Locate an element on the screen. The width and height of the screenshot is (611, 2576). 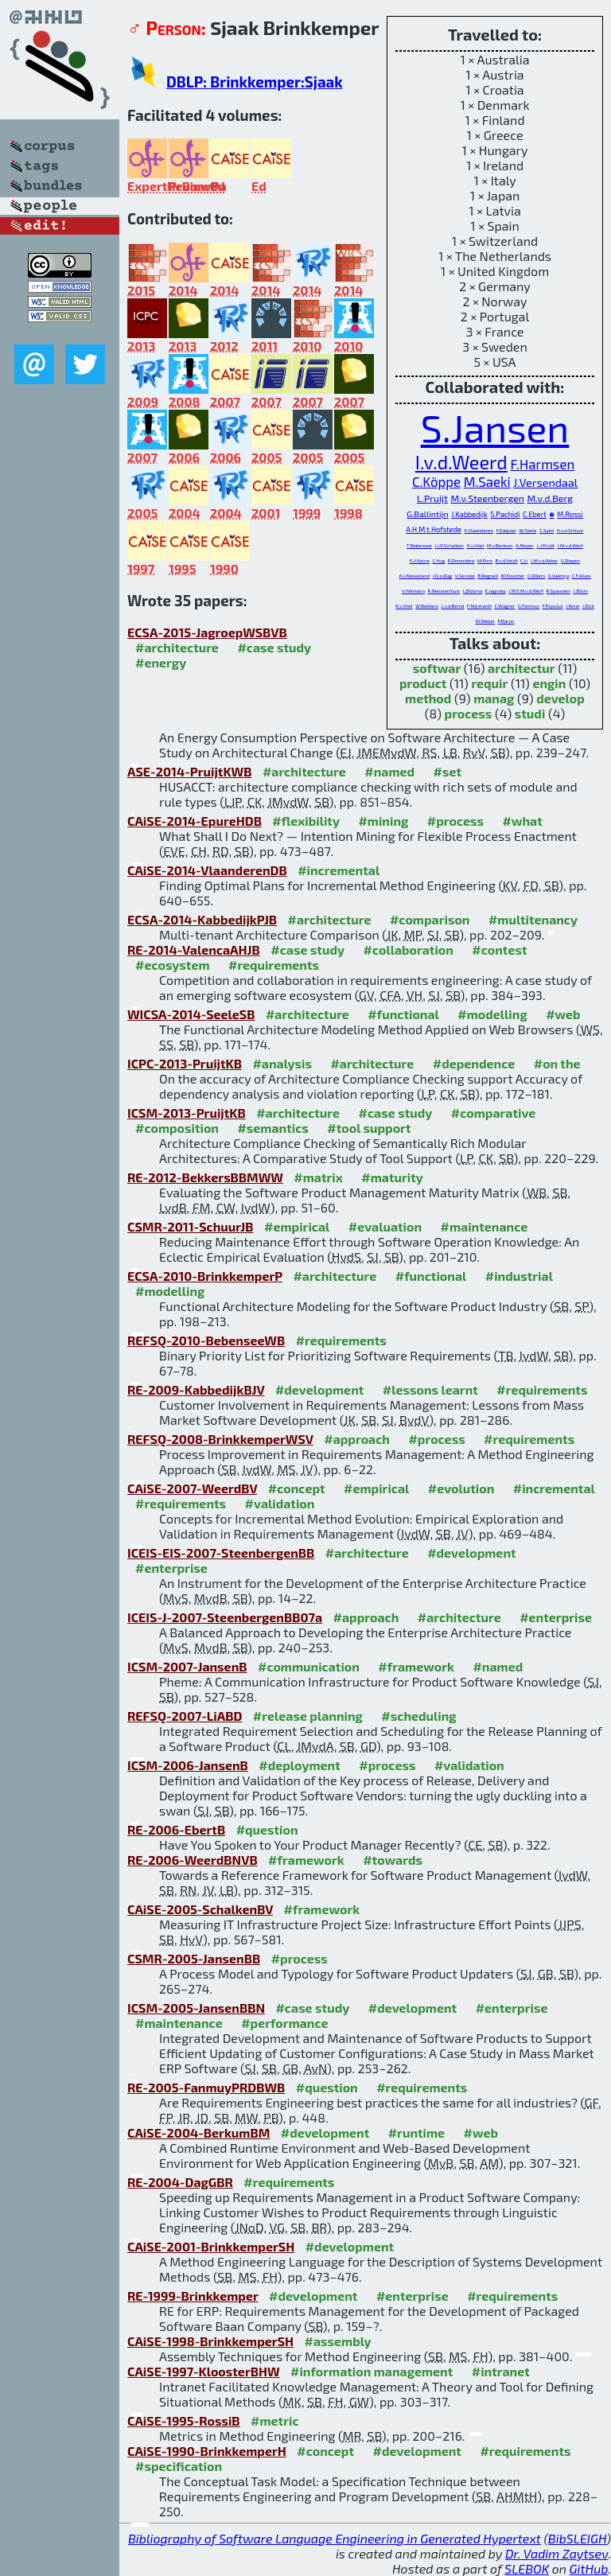
ICEIS-EIS-2007-SteenbergenBB is located at coordinates (220, 1552).